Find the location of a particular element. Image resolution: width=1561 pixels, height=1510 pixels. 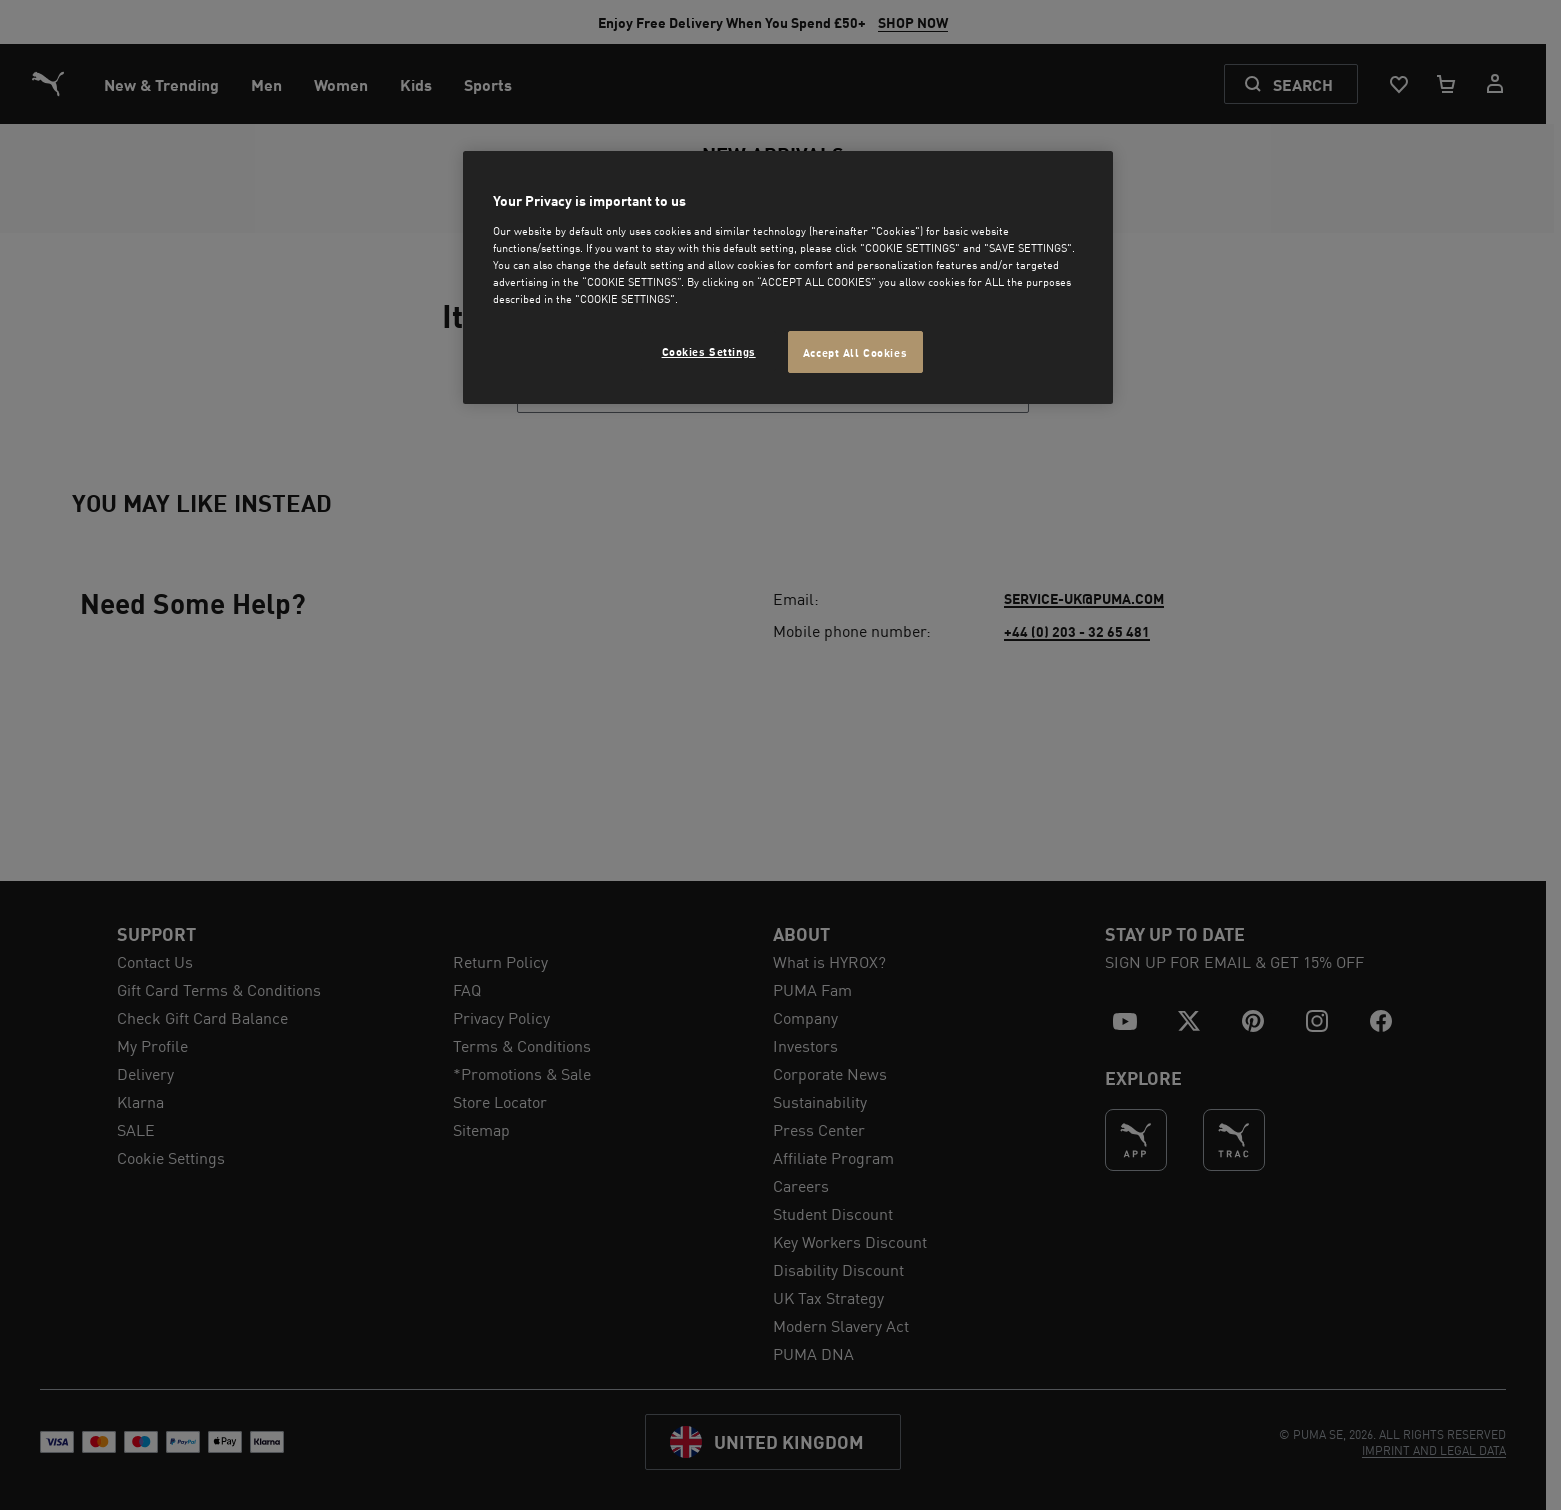

Cookies Settings [Cookies Settings, Opens the preference center dialog] is located at coordinates (709, 350).